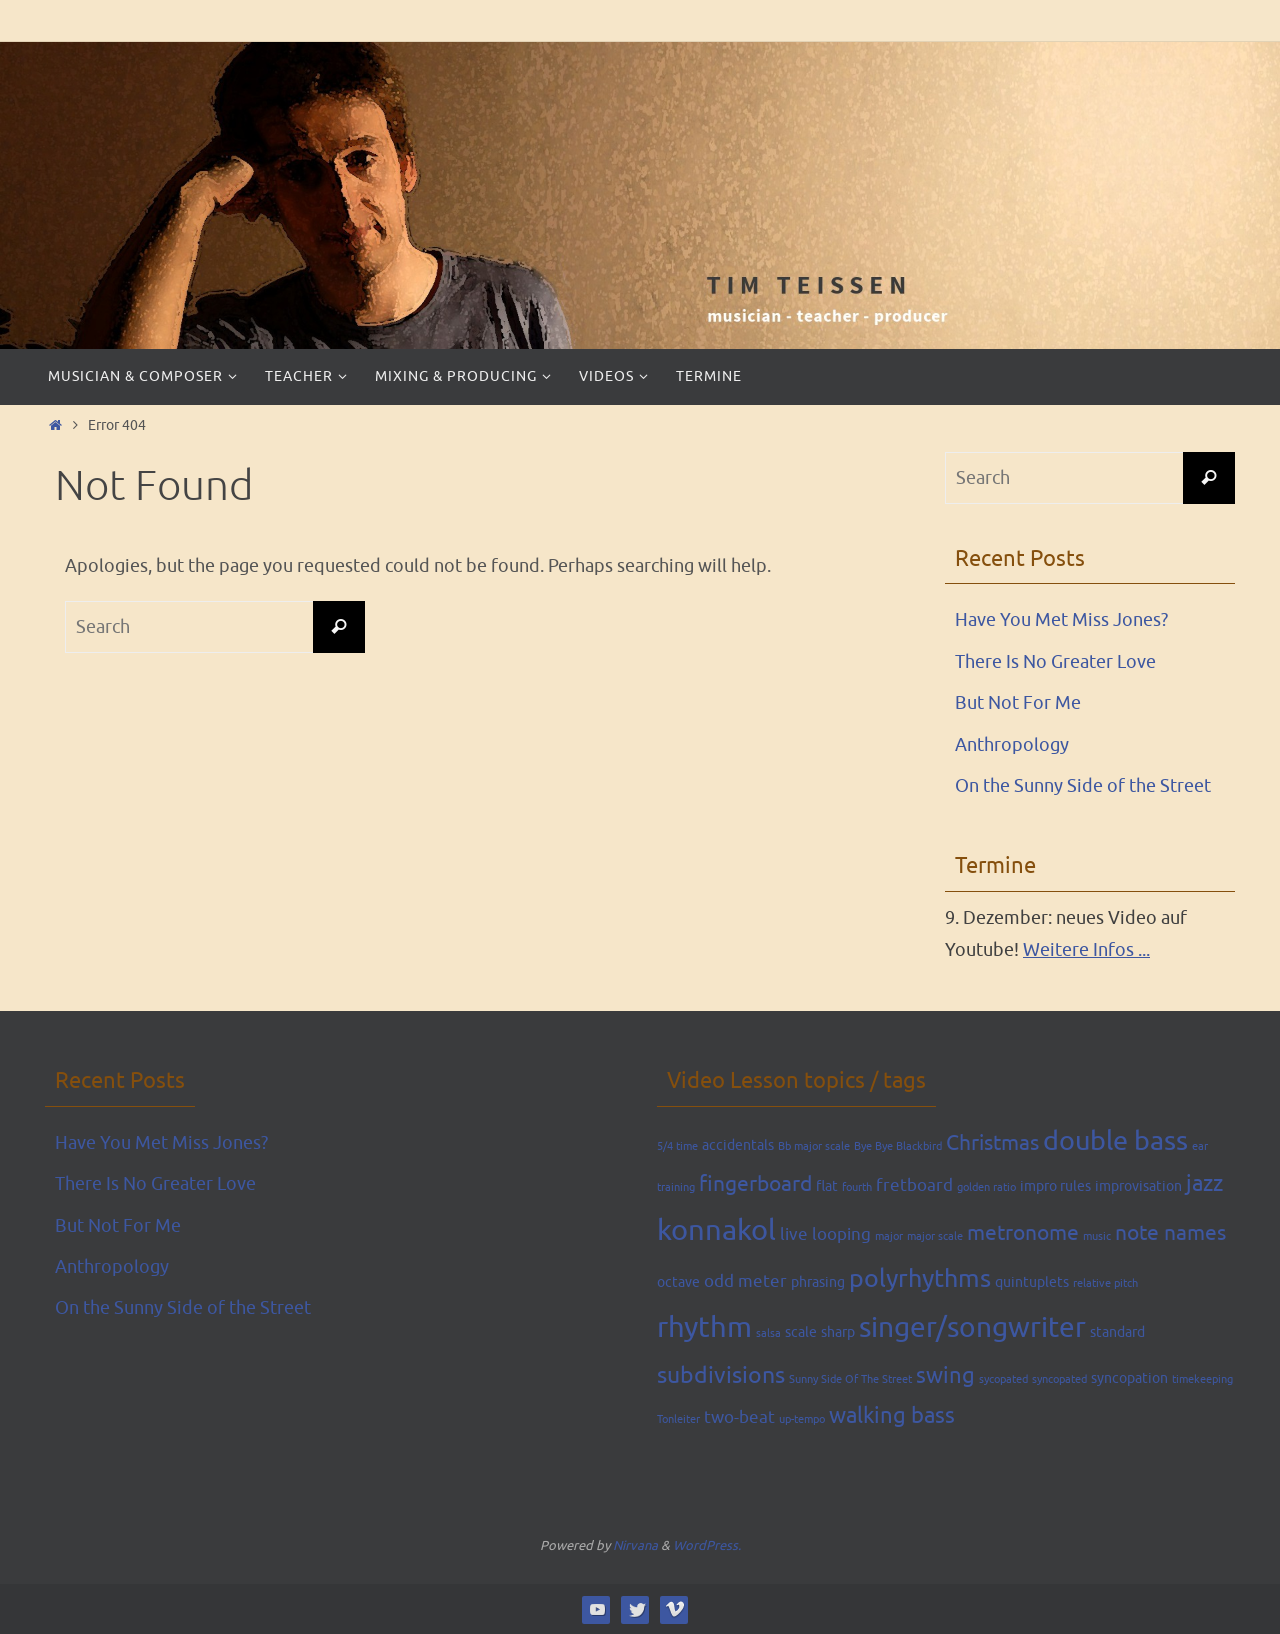 This screenshot has width=1280, height=1634. I want to click on octave [octave (2 items)], so click(678, 1282).